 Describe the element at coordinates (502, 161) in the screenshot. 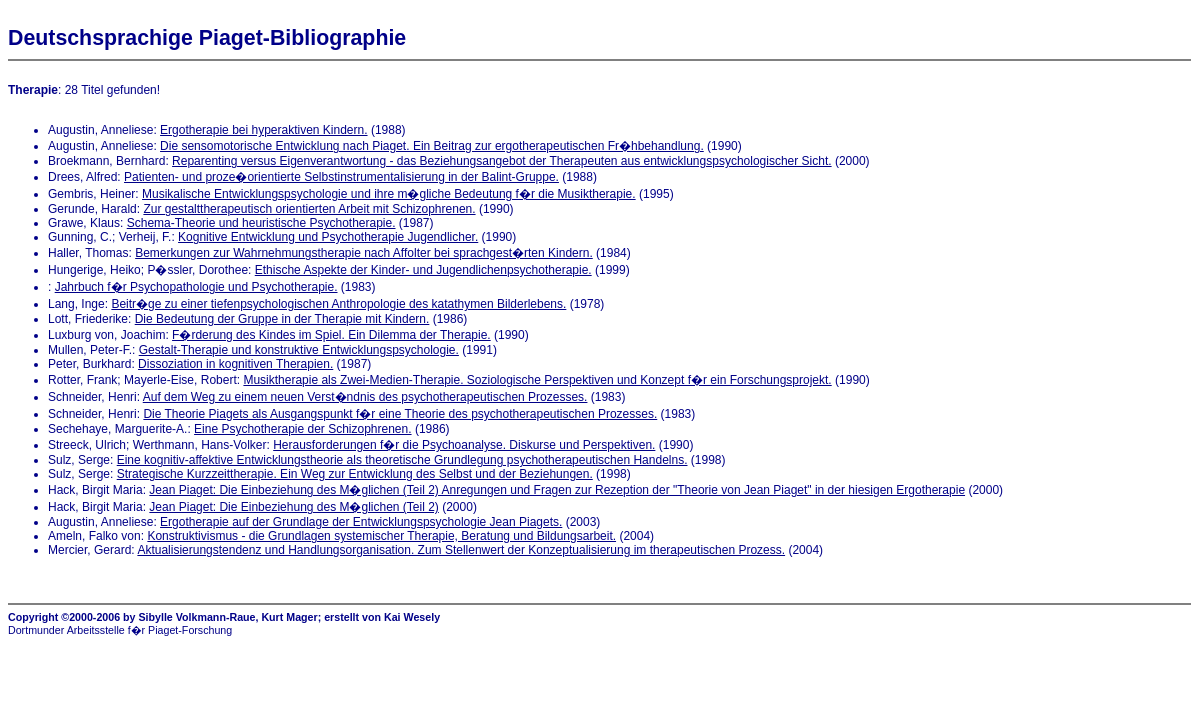

I see `Reparenting versus Eigenverantwortung - das Beziehungsangebot der Therapeuten aus entwicklungspsychologischer Sicht.` at that location.